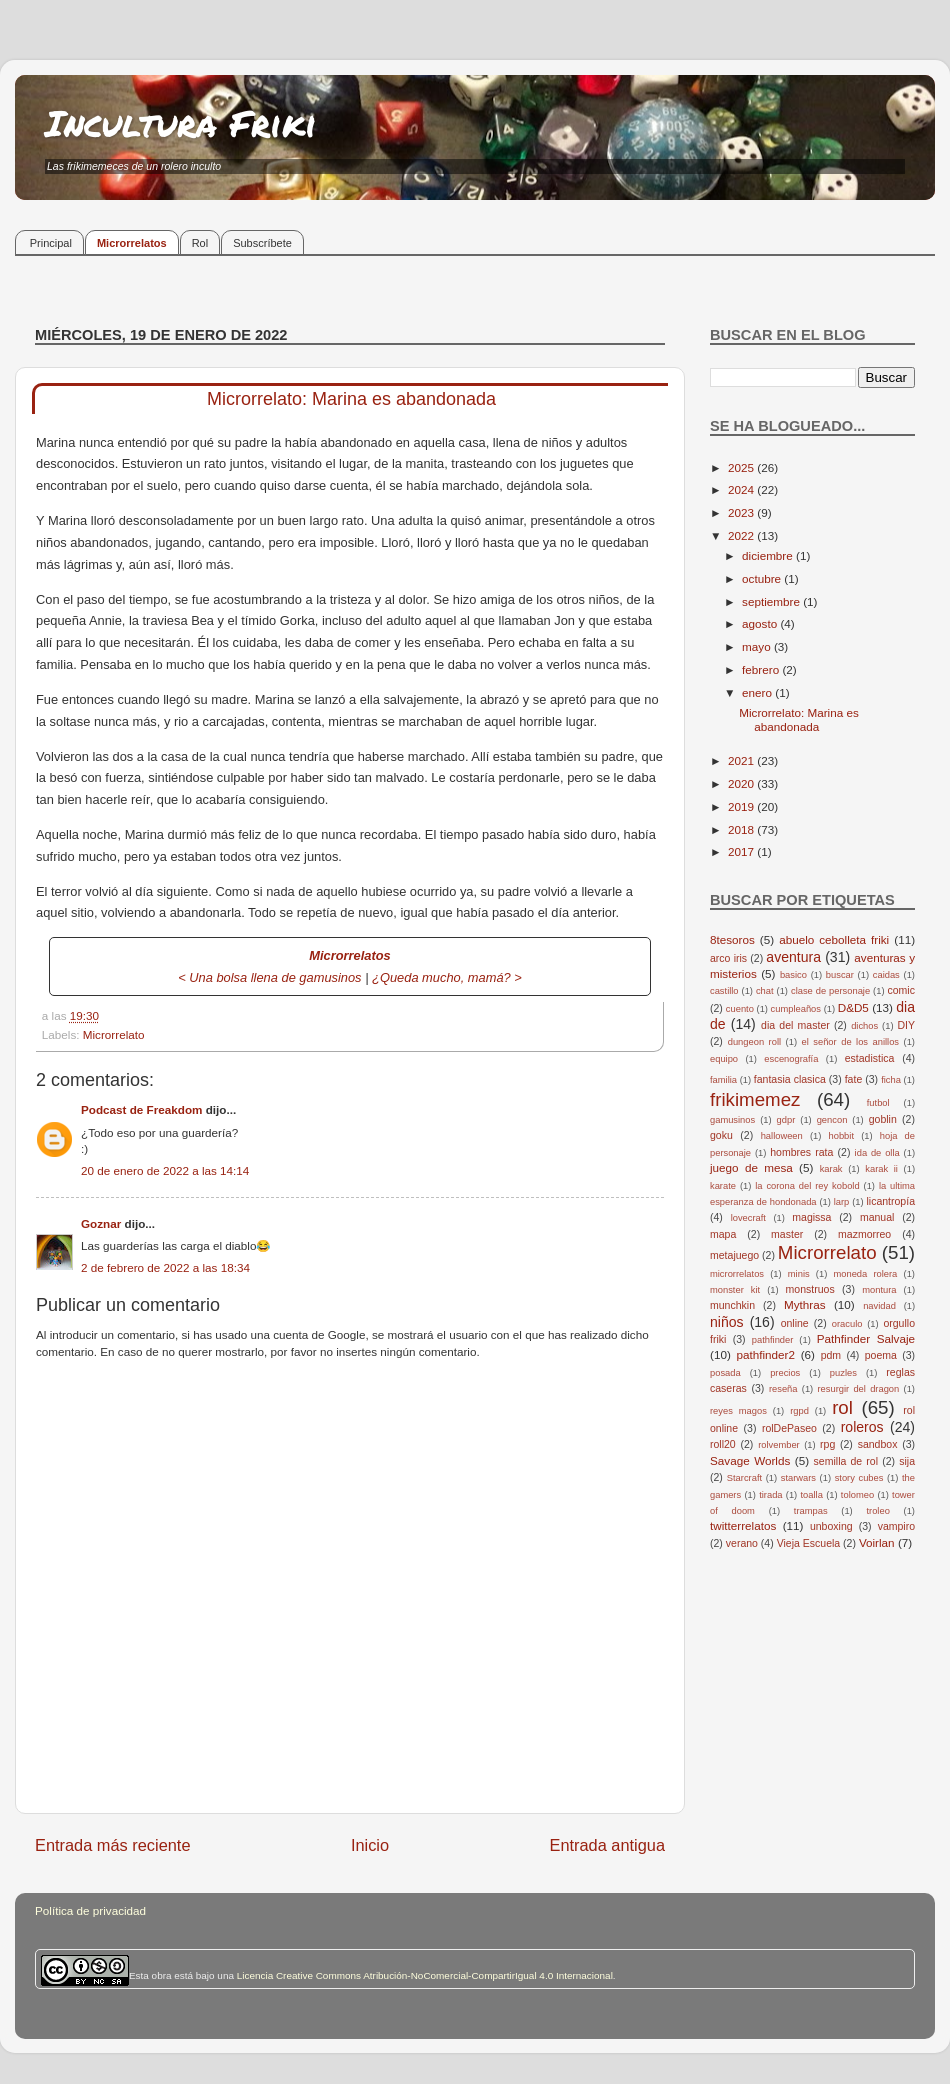  Describe the element at coordinates (851, 1042) in the screenshot. I see `el señor de los anillos` at that location.